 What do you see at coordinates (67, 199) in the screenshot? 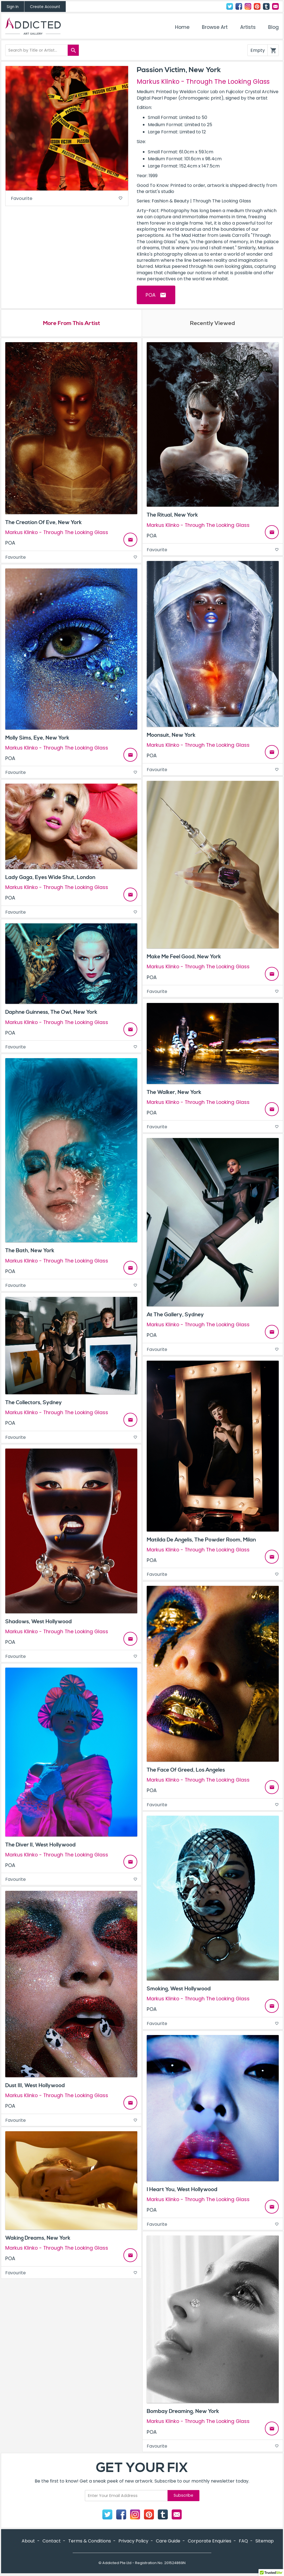
I see `Favourite` at bounding box center [67, 199].